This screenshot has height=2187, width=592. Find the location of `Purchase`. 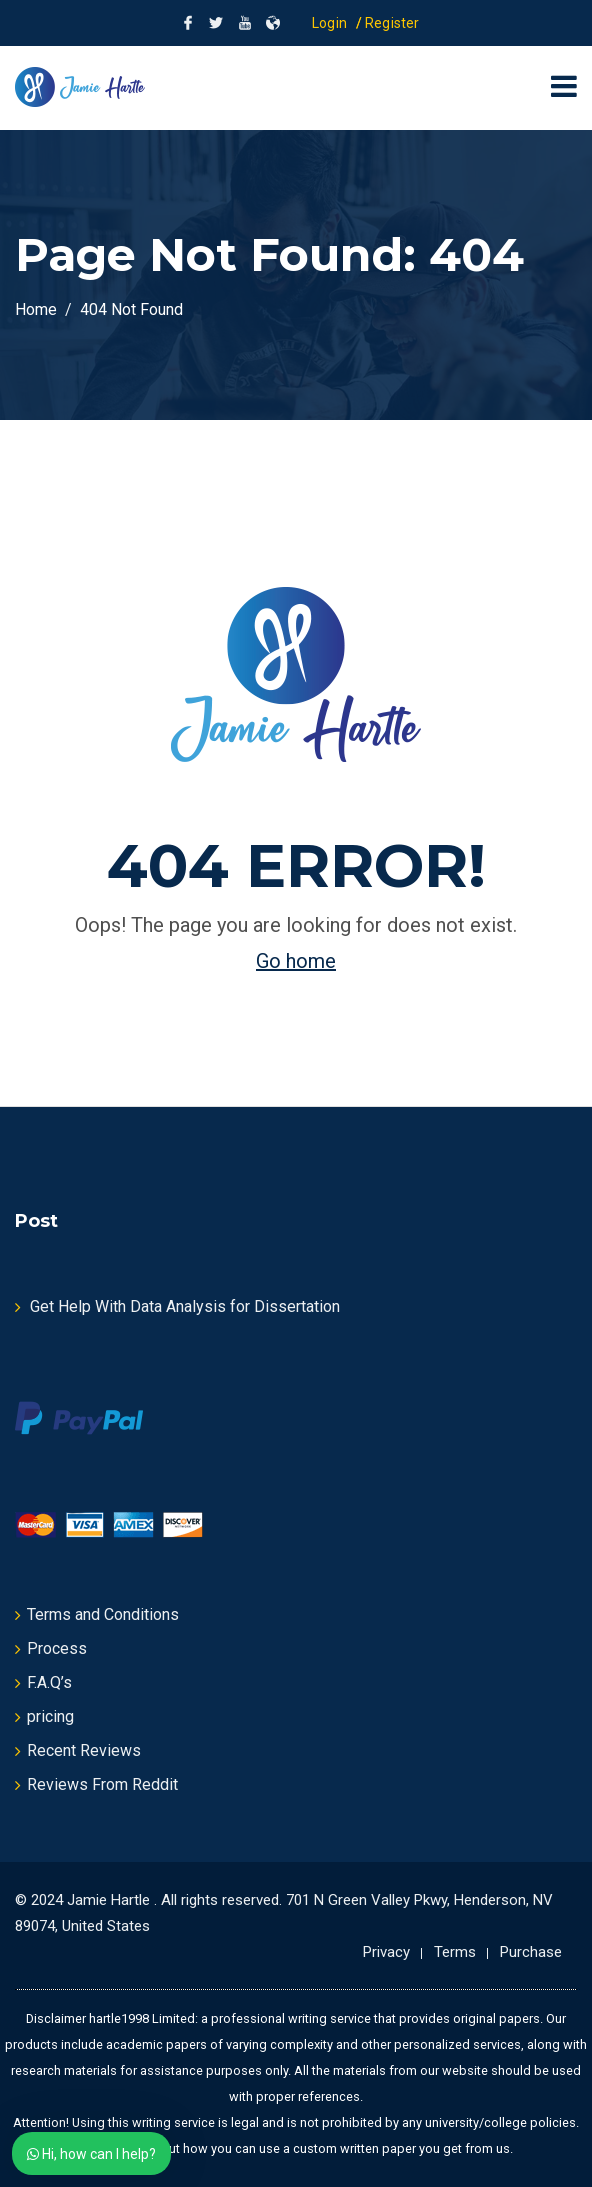

Purchase is located at coordinates (531, 1952).